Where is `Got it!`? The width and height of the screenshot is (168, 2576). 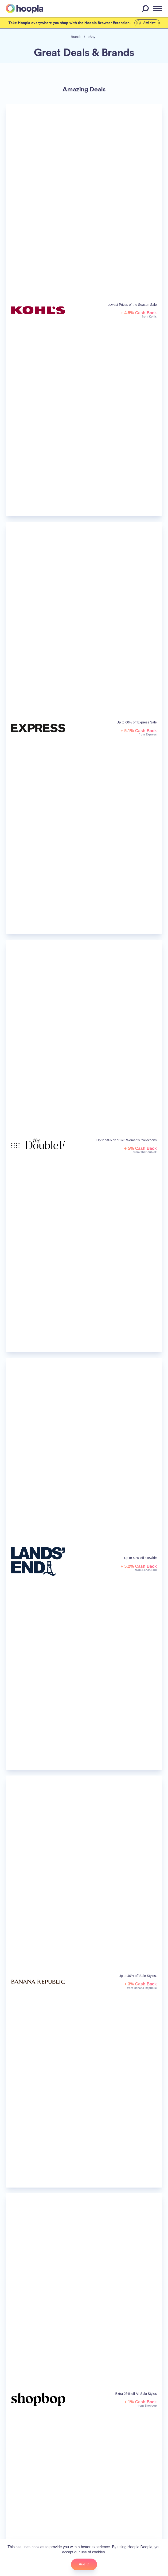
Got it! is located at coordinates (84, 2564).